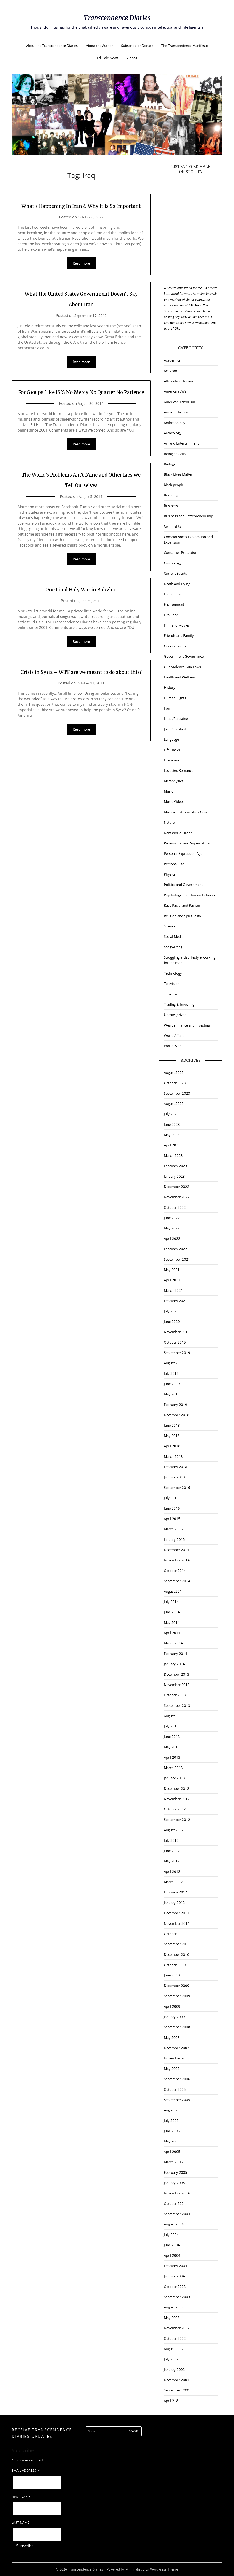 The height and width of the screenshot is (2576, 234). What do you see at coordinates (174, 1830) in the screenshot?
I see `August 2012` at bounding box center [174, 1830].